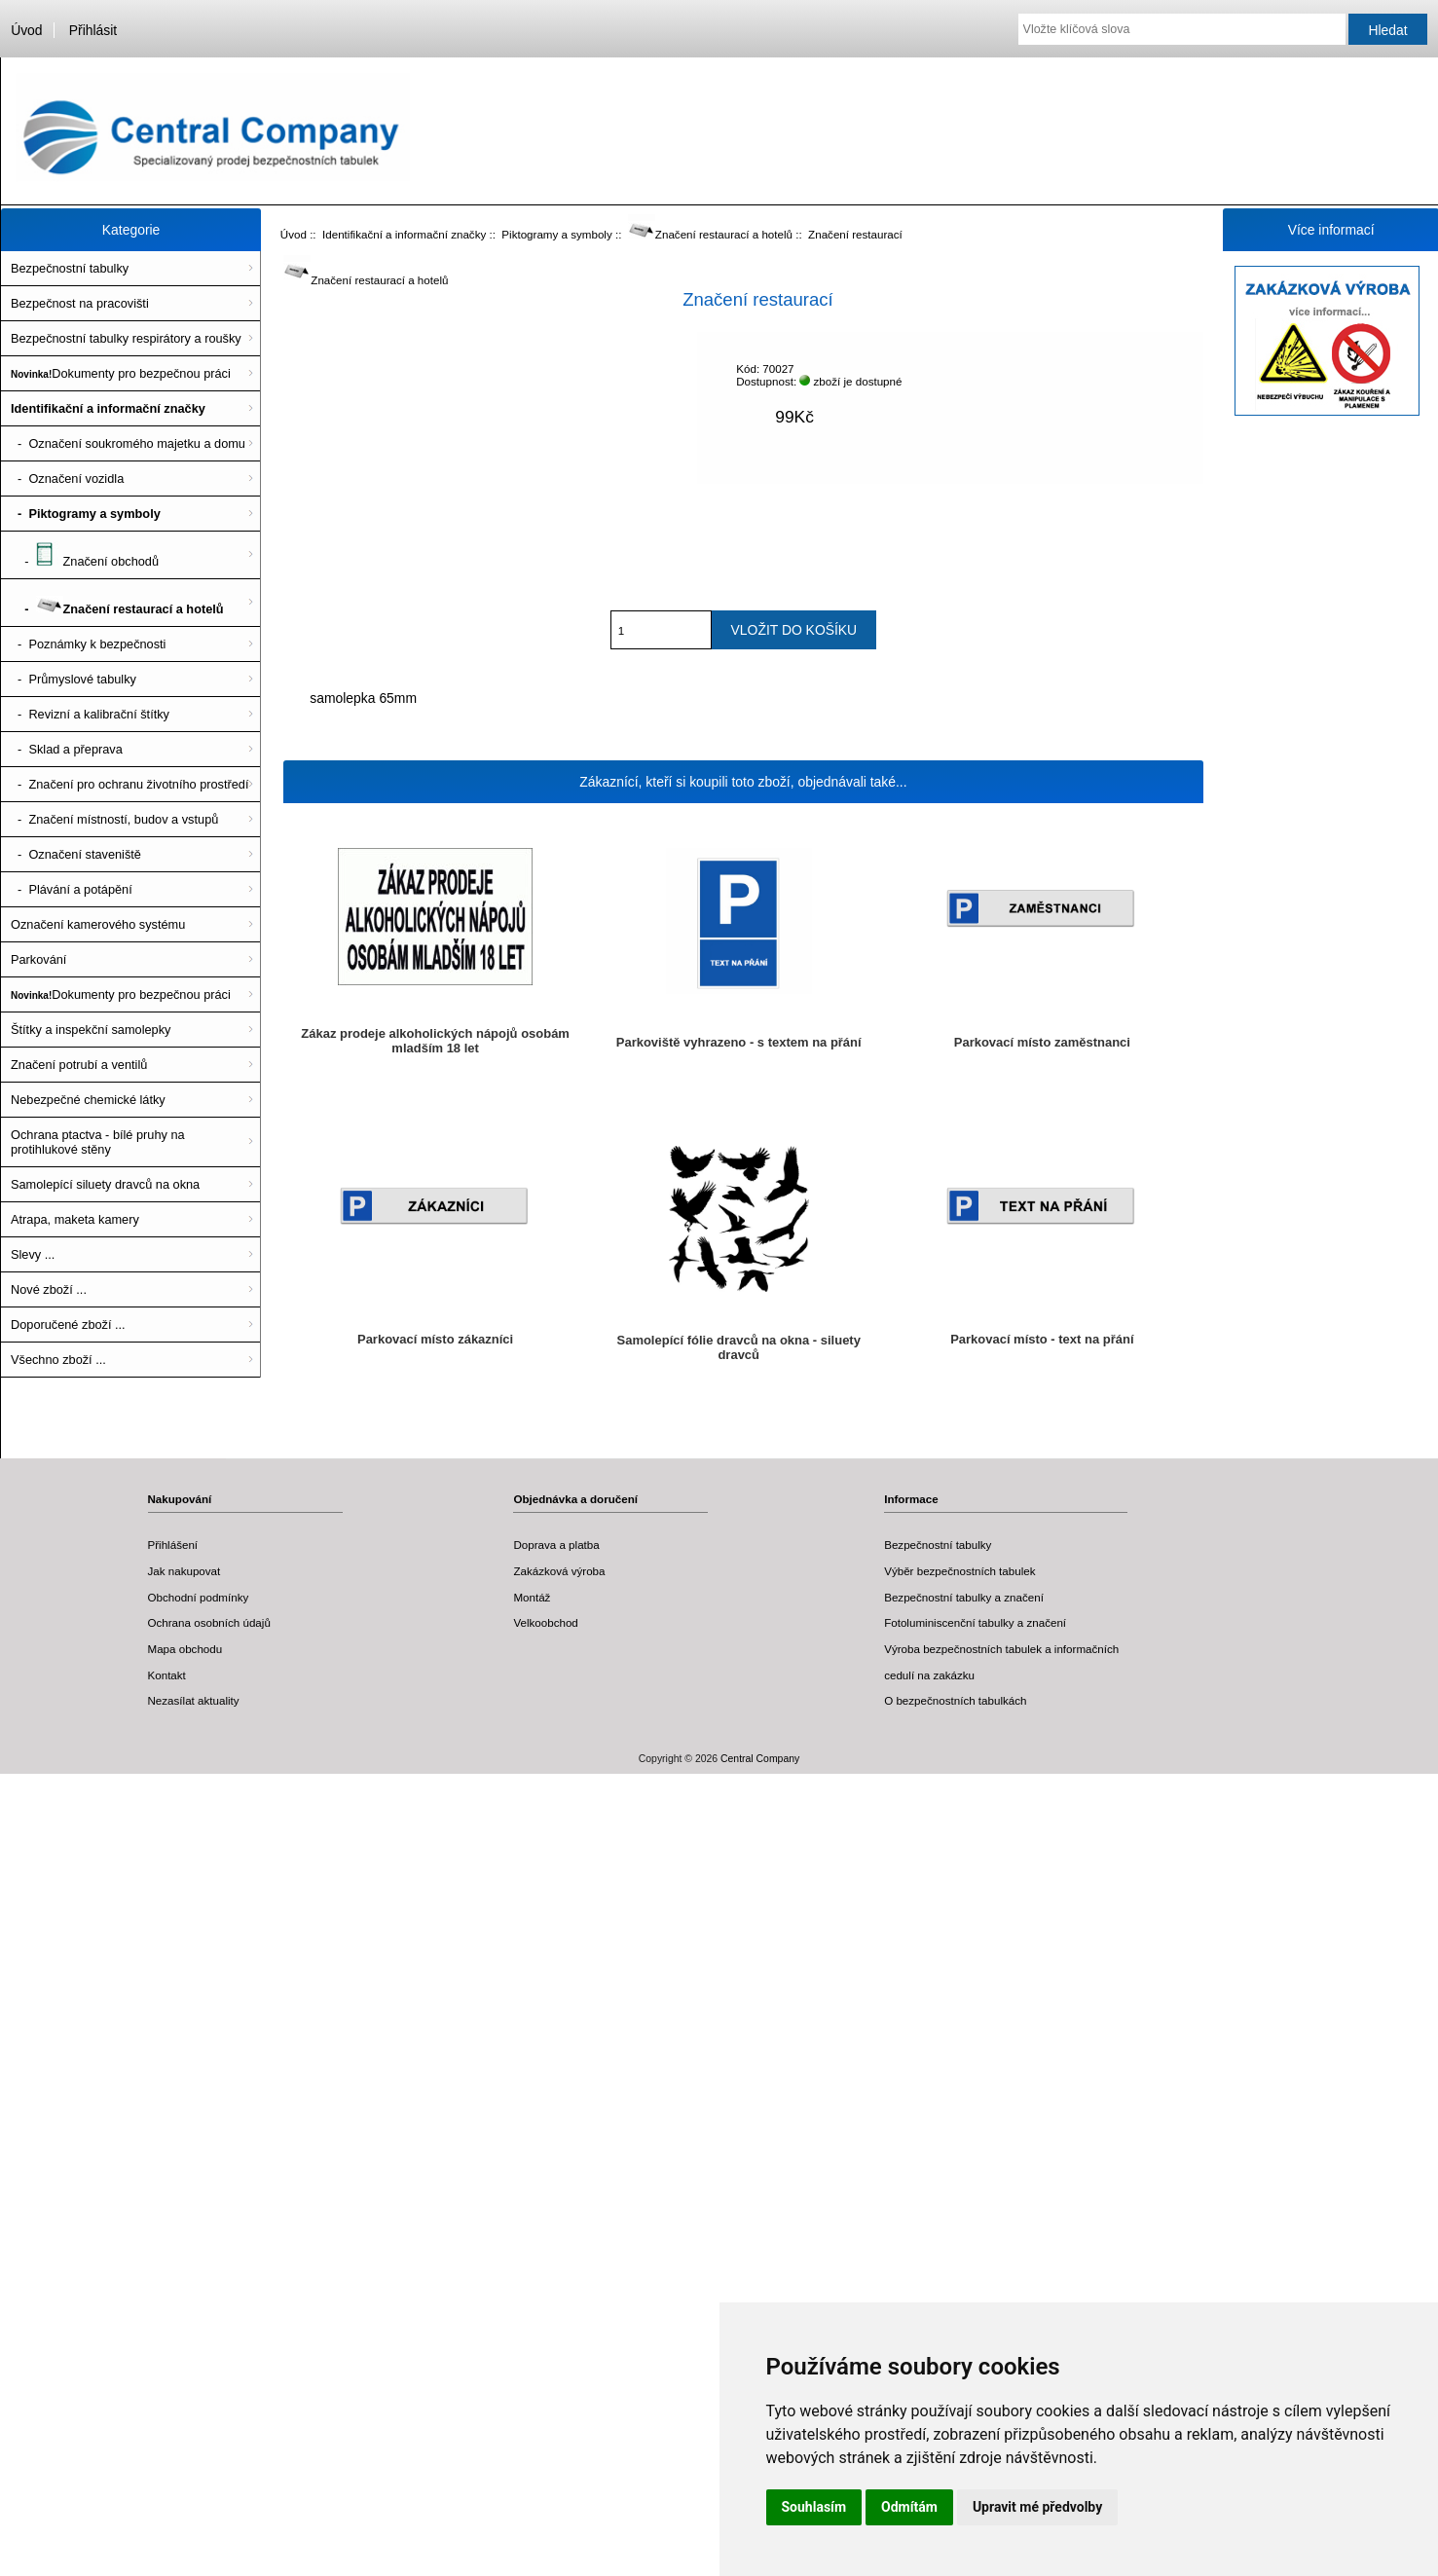 Image resolution: width=1438 pixels, height=2576 pixels. Describe the element at coordinates (33, 1254) in the screenshot. I see `Slevy ...` at that location.